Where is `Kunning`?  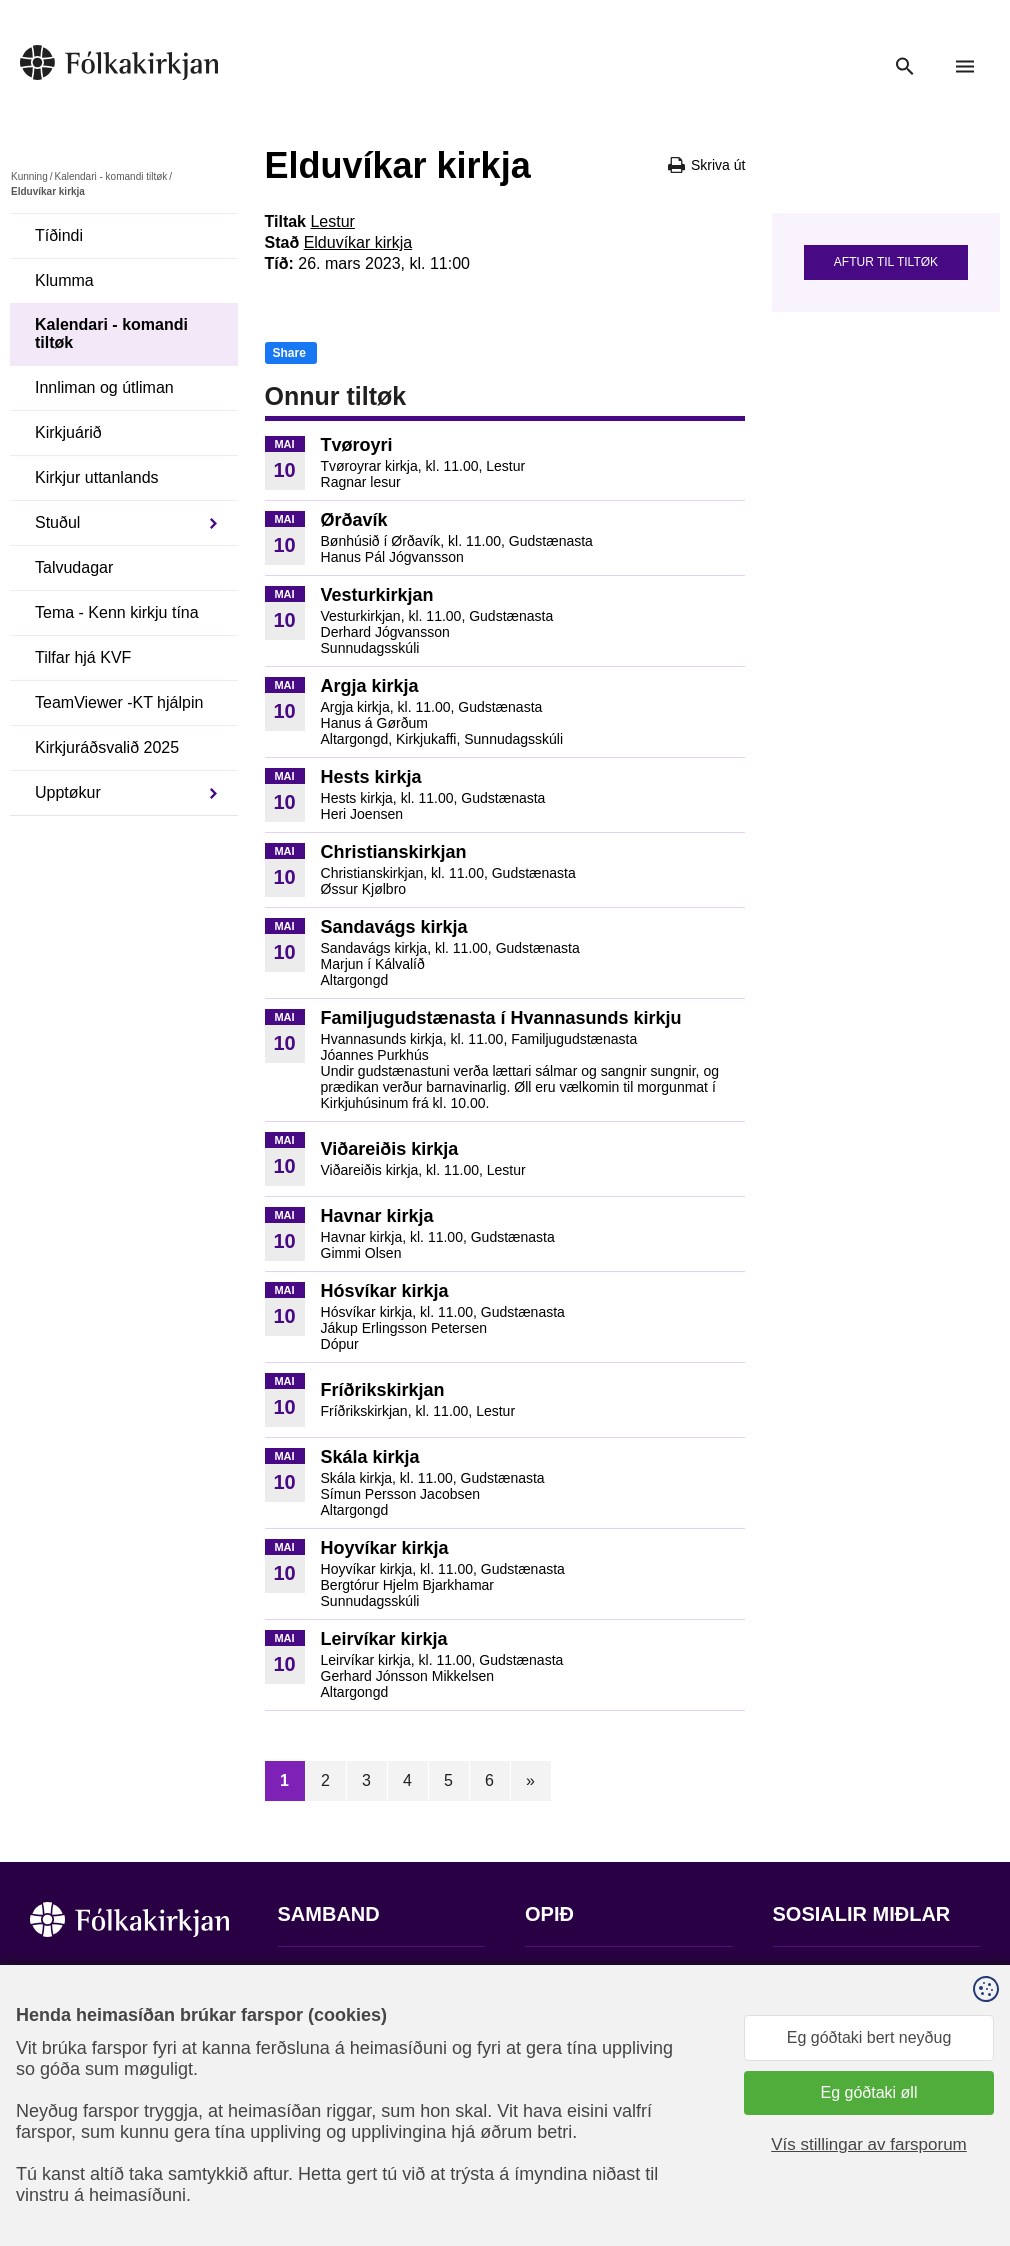
Kunning is located at coordinates (29, 176).